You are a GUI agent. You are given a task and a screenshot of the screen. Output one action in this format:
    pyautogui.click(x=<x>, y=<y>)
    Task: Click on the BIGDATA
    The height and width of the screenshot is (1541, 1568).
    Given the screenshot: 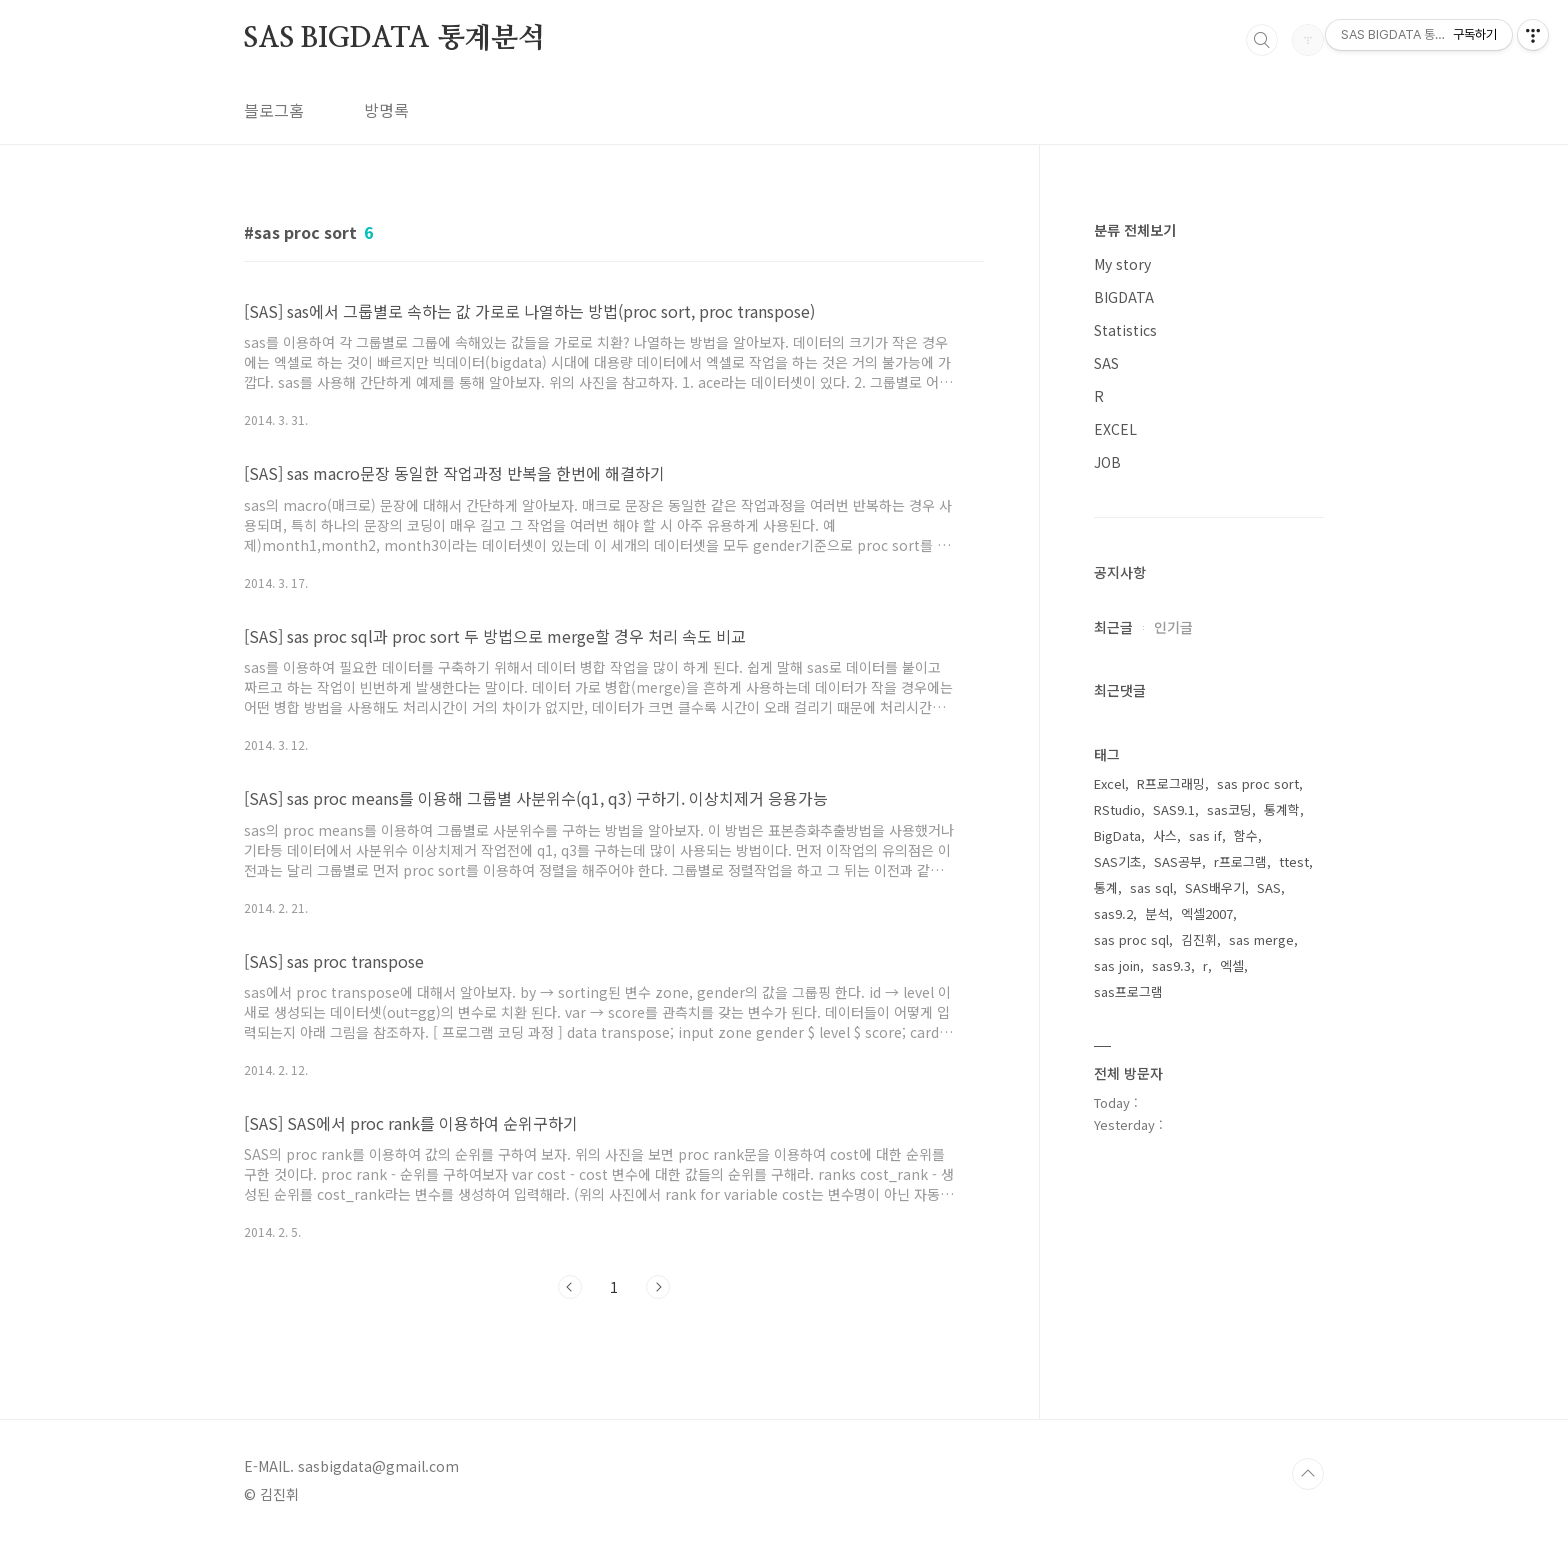 What is the action you would take?
    pyautogui.click(x=1124, y=297)
    